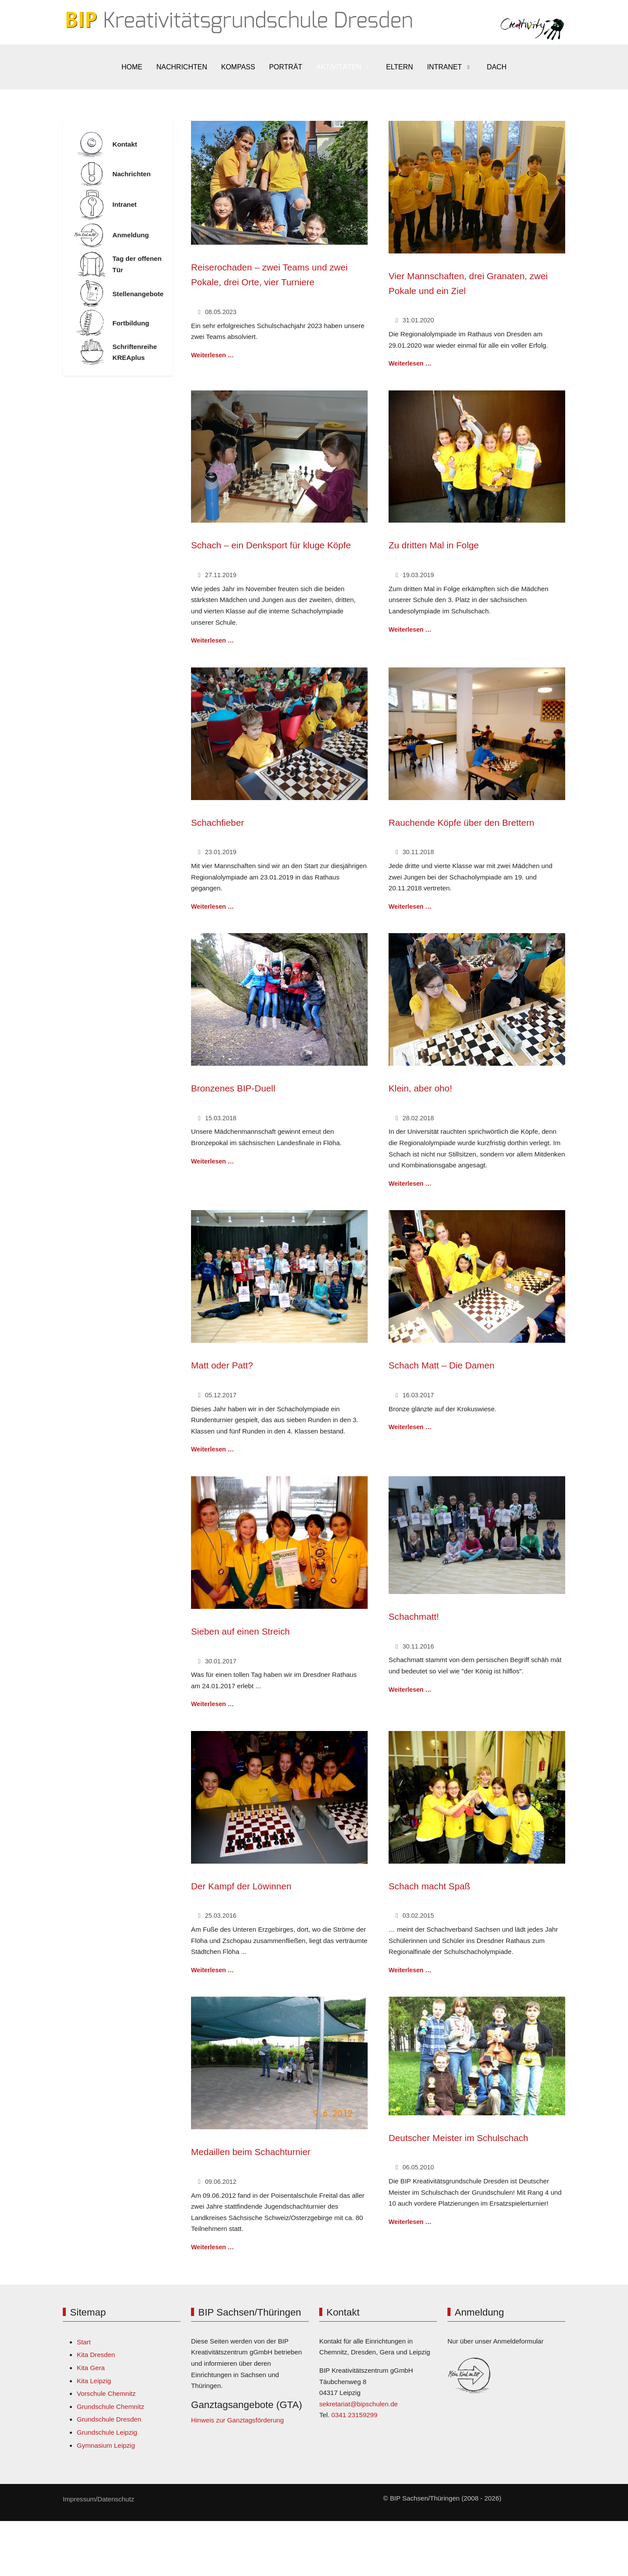 This screenshot has height=2576, width=628. Describe the element at coordinates (410, 1426) in the screenshot. I see `Weiterlesen … [Weiterlesen: Schach Matt – Die Damen]` at that location.